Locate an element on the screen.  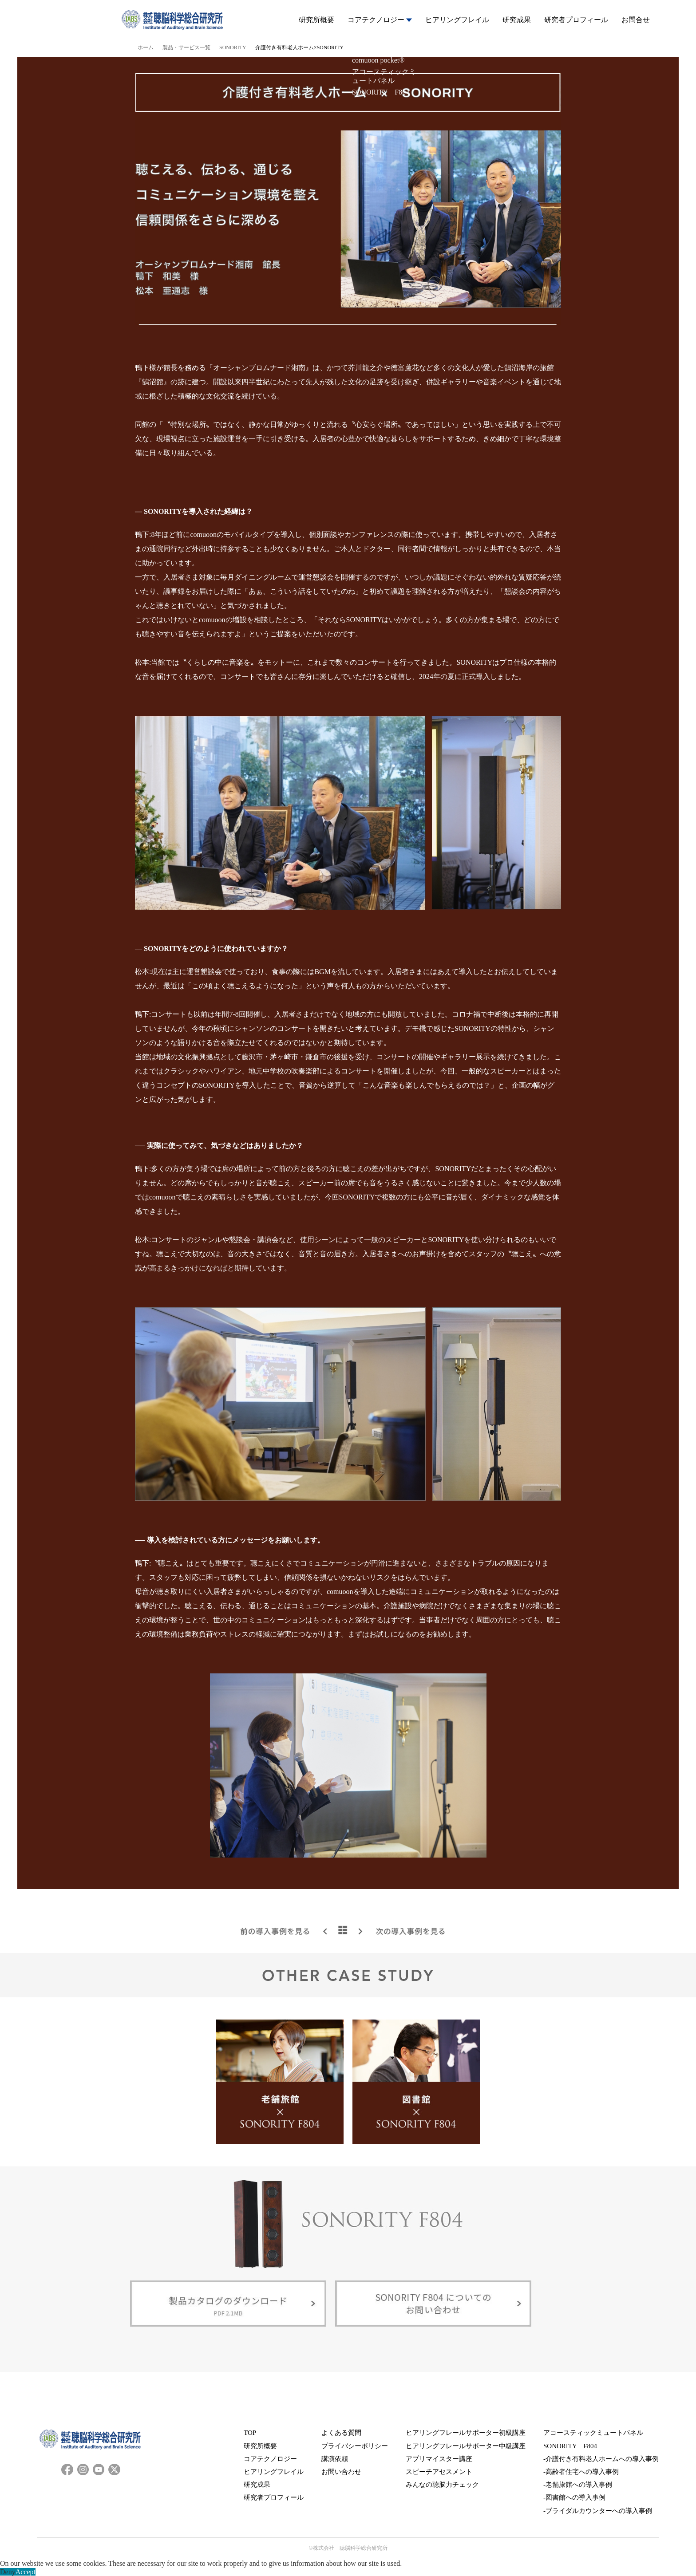
コアテクノロジー is located at coordinates (380, 20).